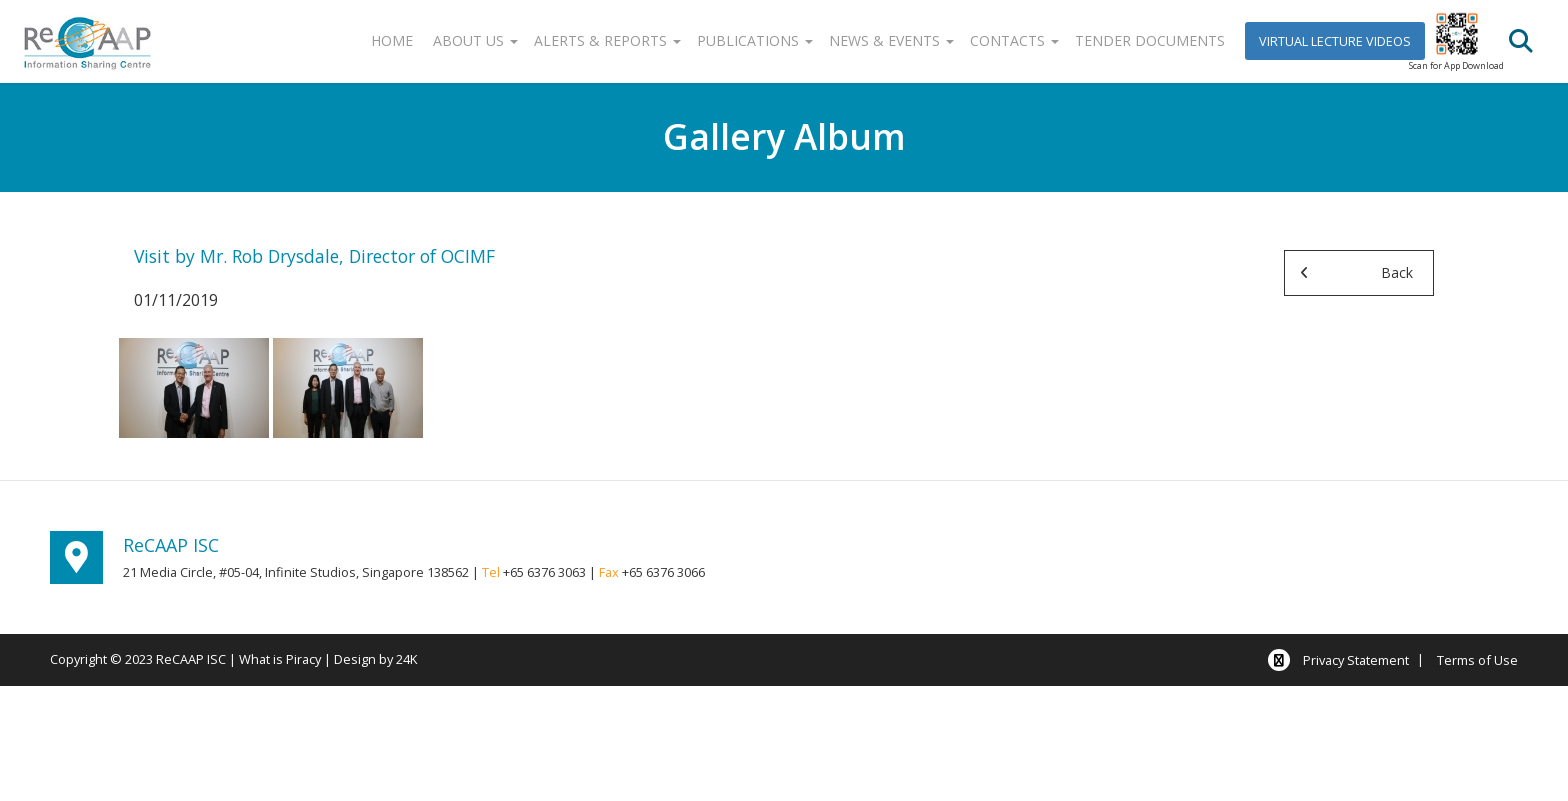  What do you see at coordinates (1397, 272) in the screenshot?
I see `Back` at bounding box center [1397, 272].